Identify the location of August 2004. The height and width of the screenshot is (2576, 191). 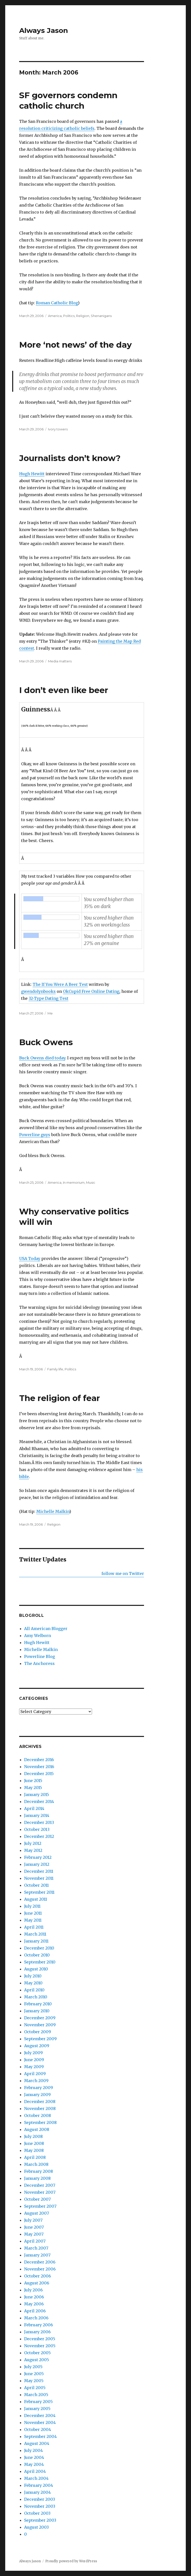
(36, 2443).